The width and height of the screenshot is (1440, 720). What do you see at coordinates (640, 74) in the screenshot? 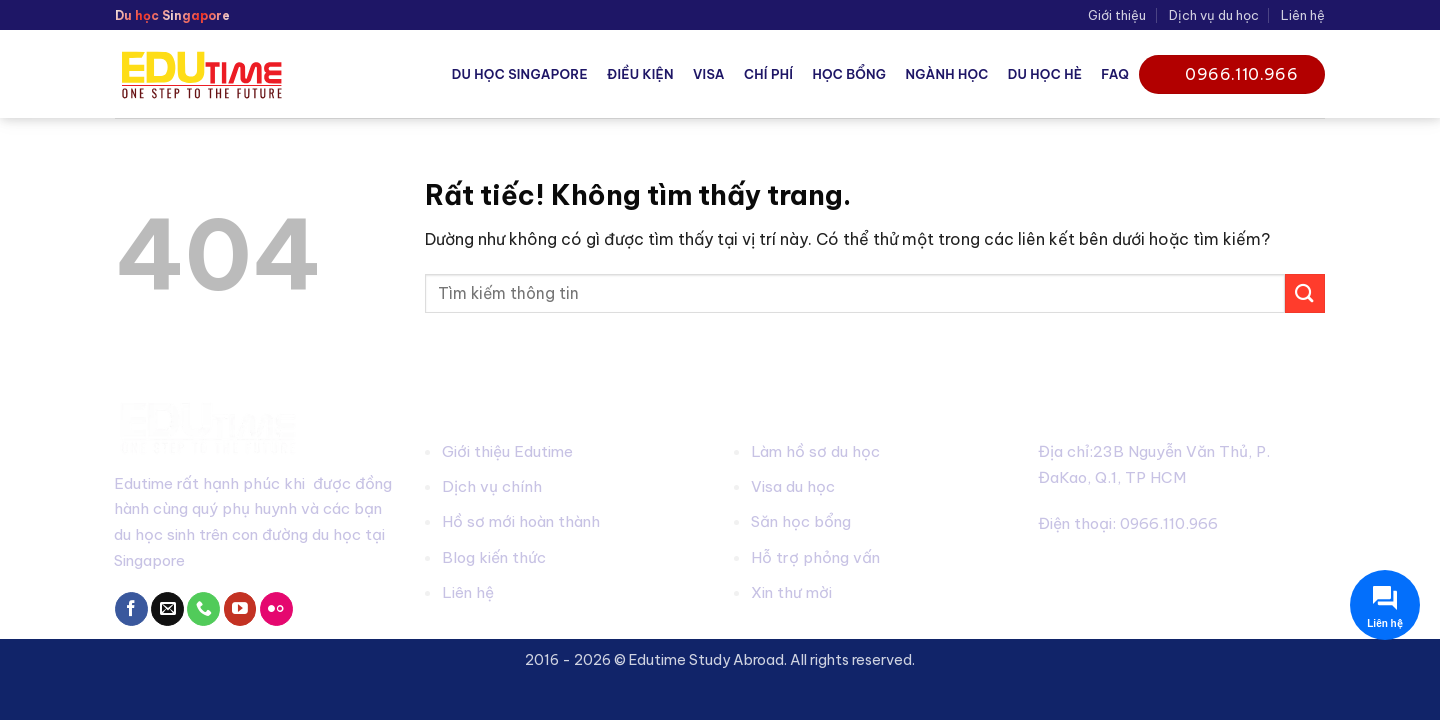
I see `Điều kiện` at bounding box center [640, 74].